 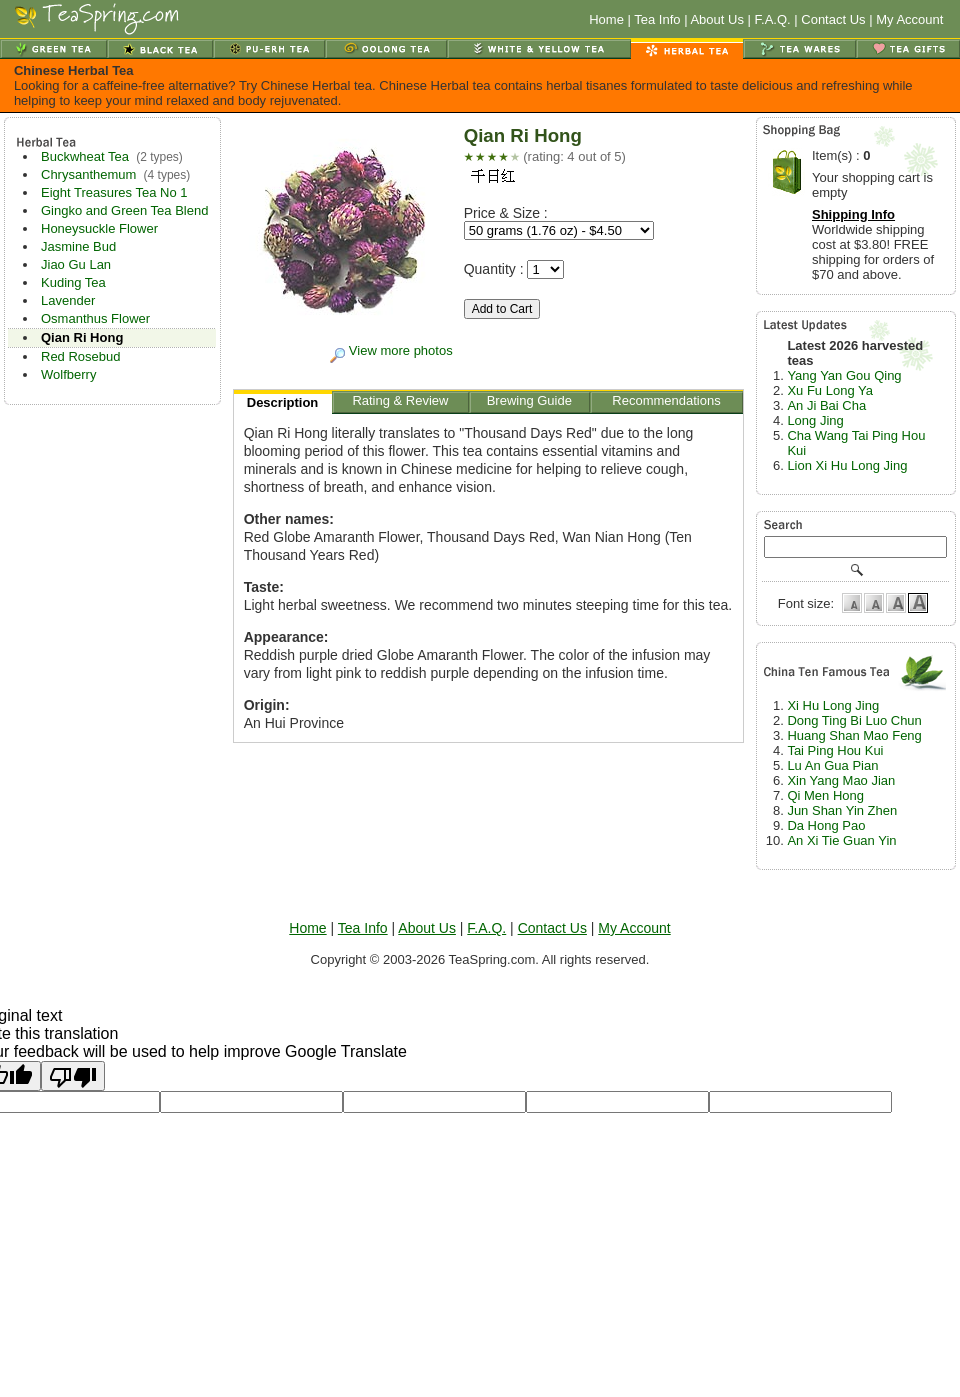 I want to click on Red Rosebud, so click(x=81, y=356).